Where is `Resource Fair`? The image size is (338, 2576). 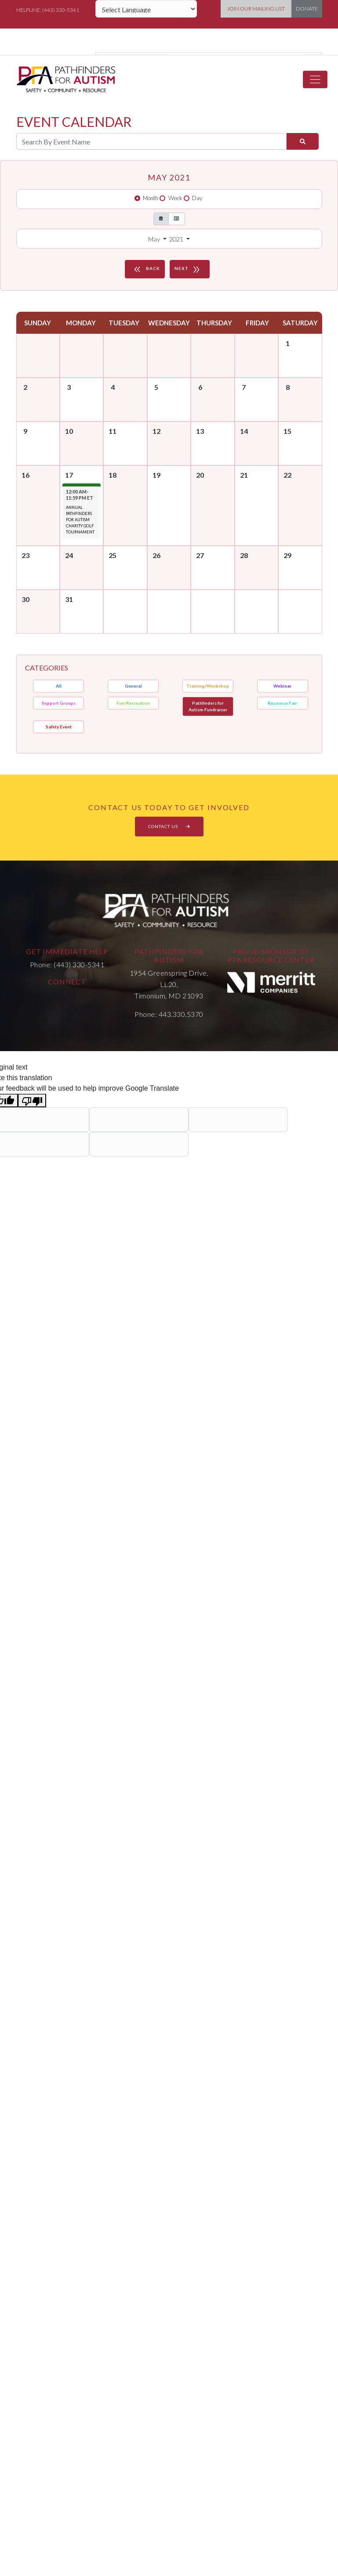
Resource Fair is located at coordinates (282, 703).